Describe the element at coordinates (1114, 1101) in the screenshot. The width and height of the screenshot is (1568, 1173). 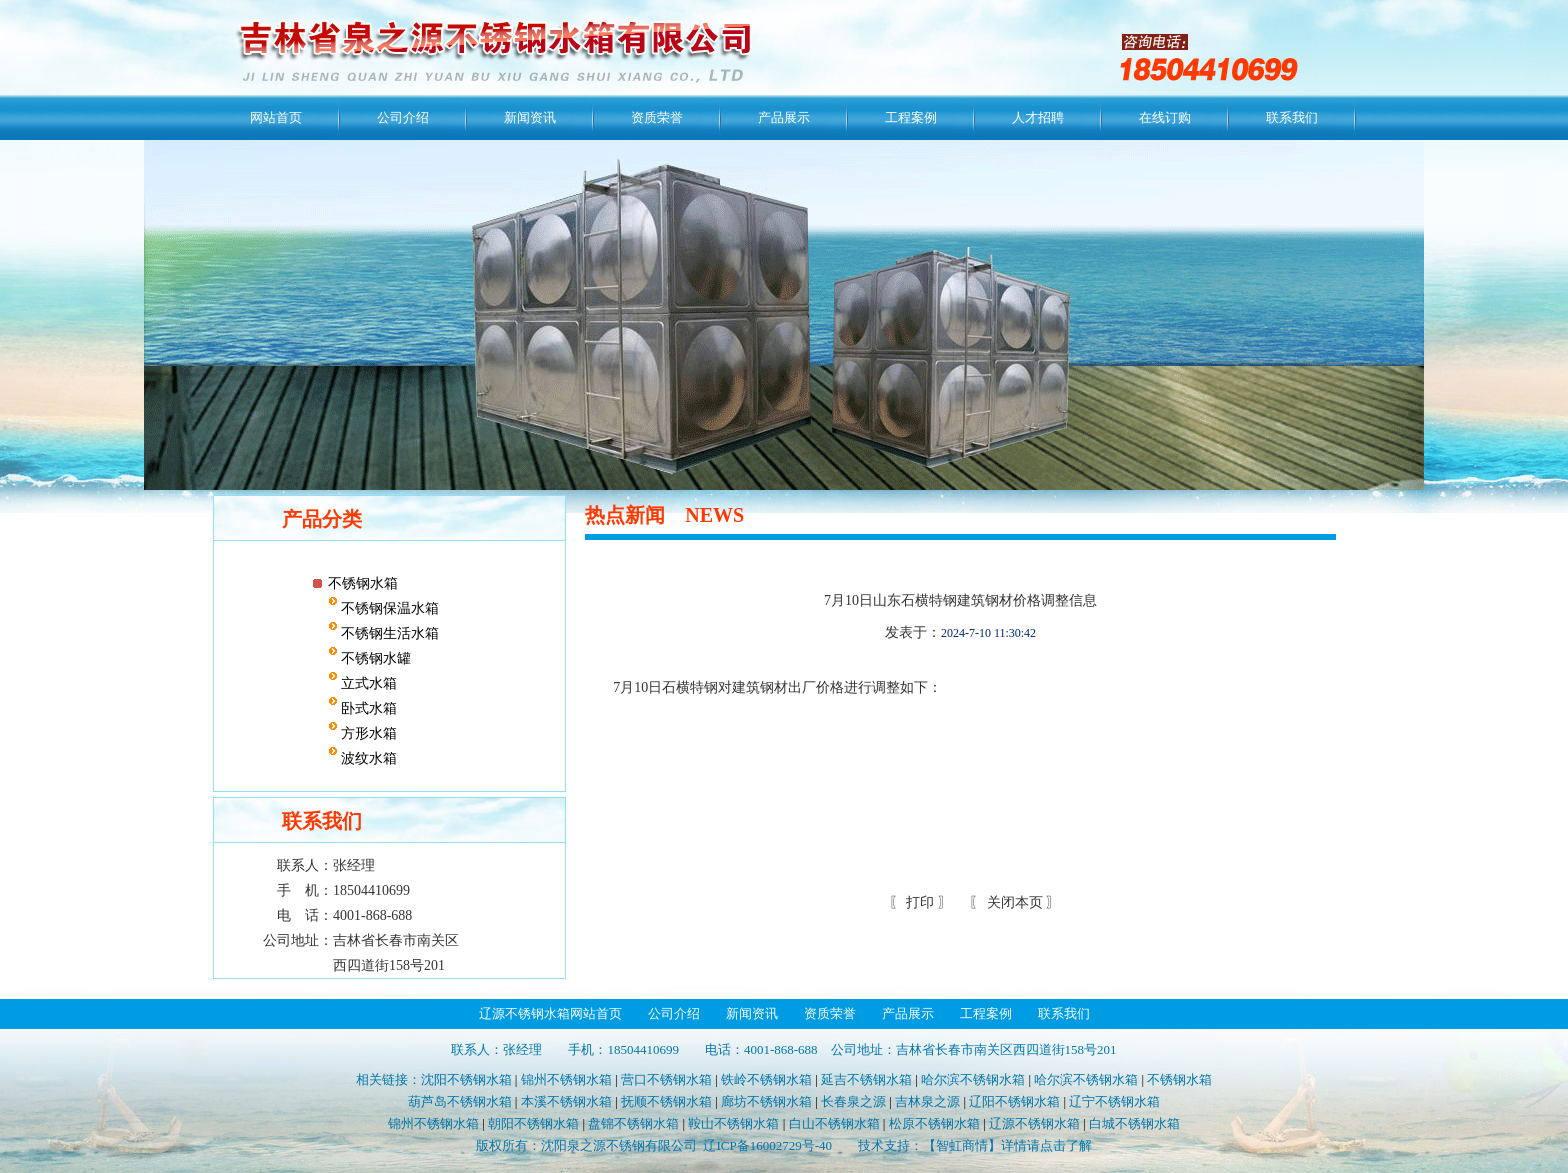
I see `辽宁不锈钢水箱` at that location.